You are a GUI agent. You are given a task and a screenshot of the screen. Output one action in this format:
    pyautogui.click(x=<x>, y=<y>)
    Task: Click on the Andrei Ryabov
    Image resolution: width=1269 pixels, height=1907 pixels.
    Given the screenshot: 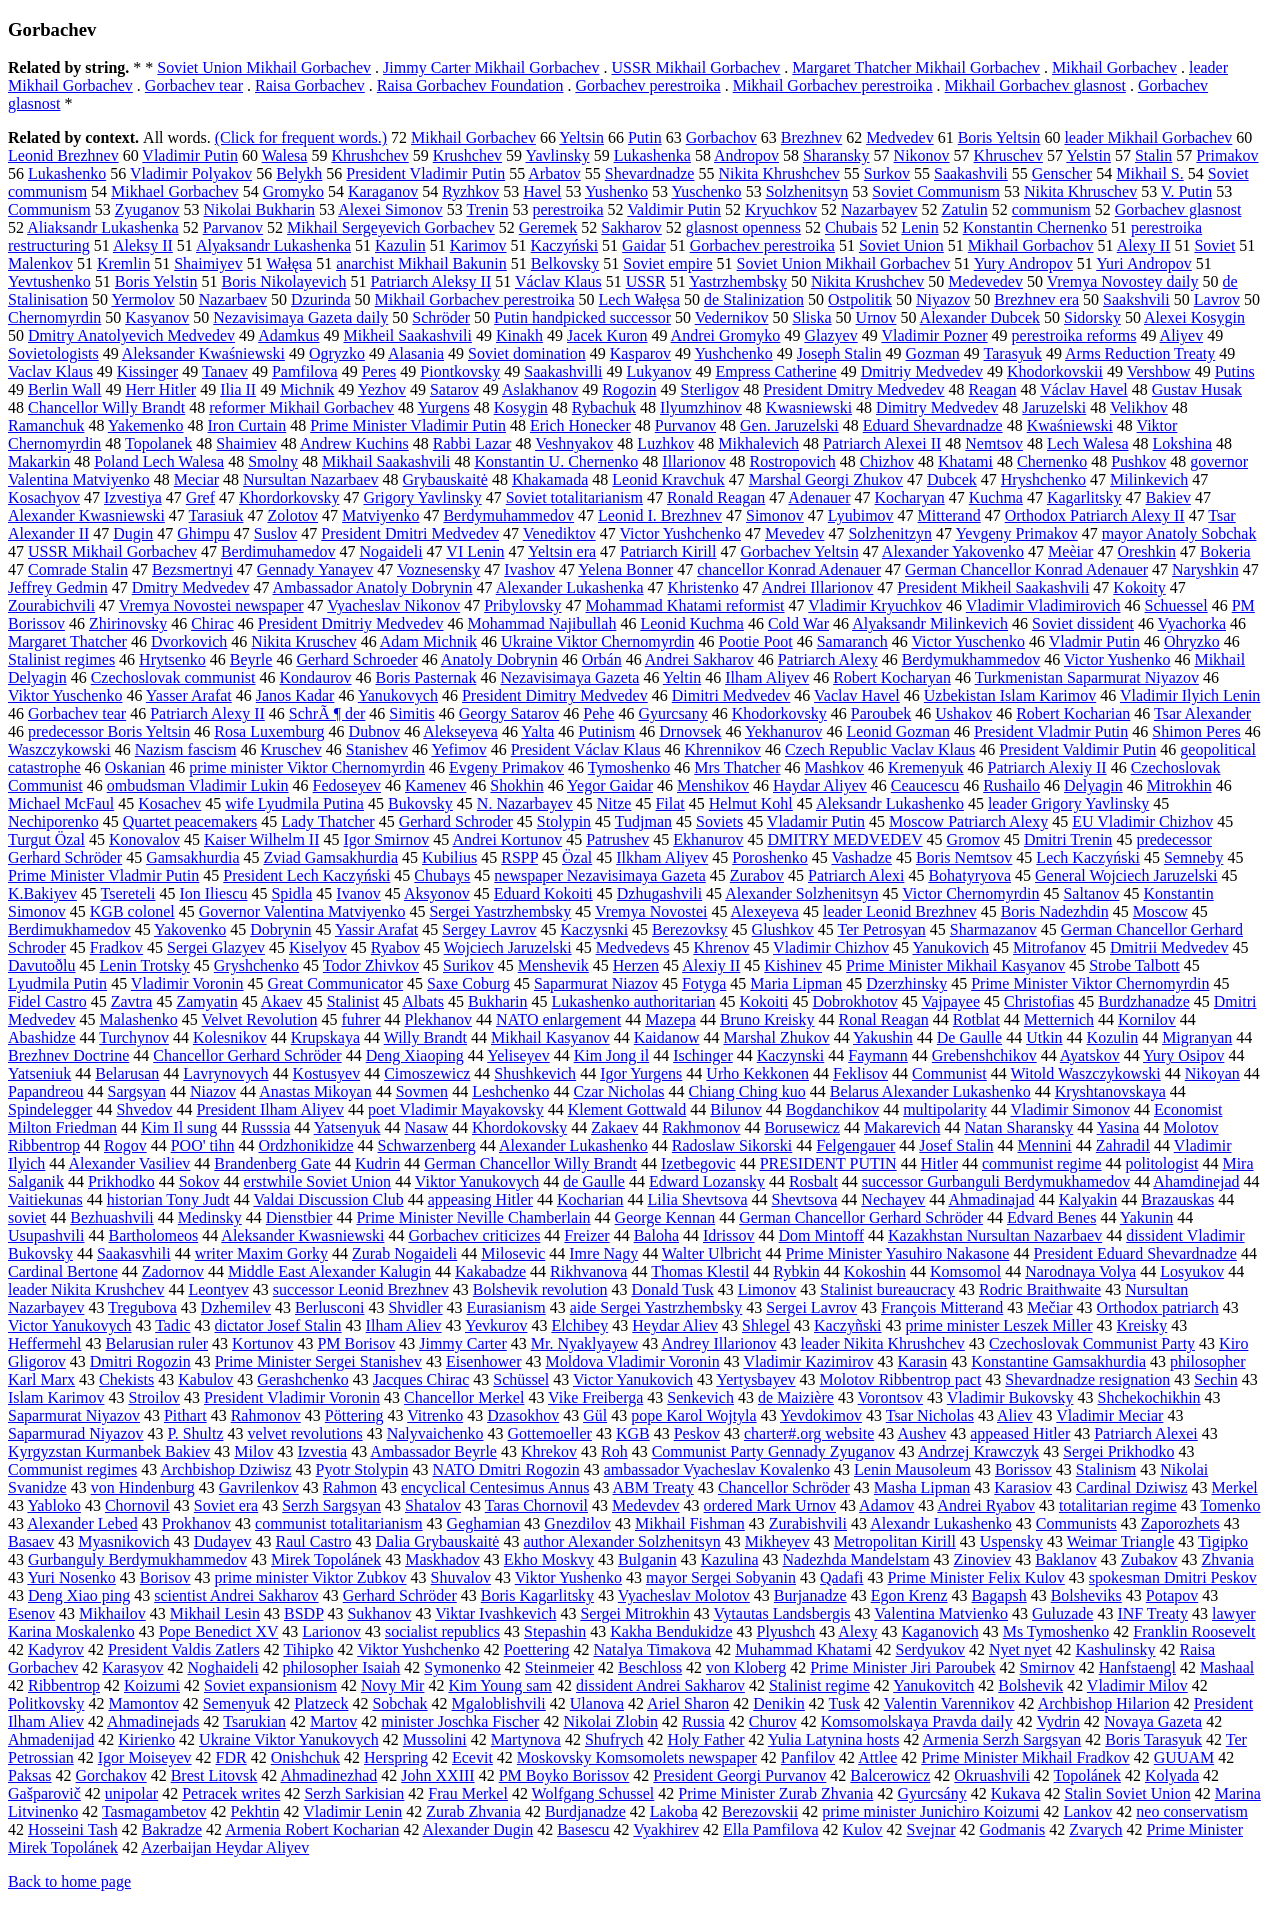 What is the action you would take?
    pyautogui.click(x=986, y=1505)
    